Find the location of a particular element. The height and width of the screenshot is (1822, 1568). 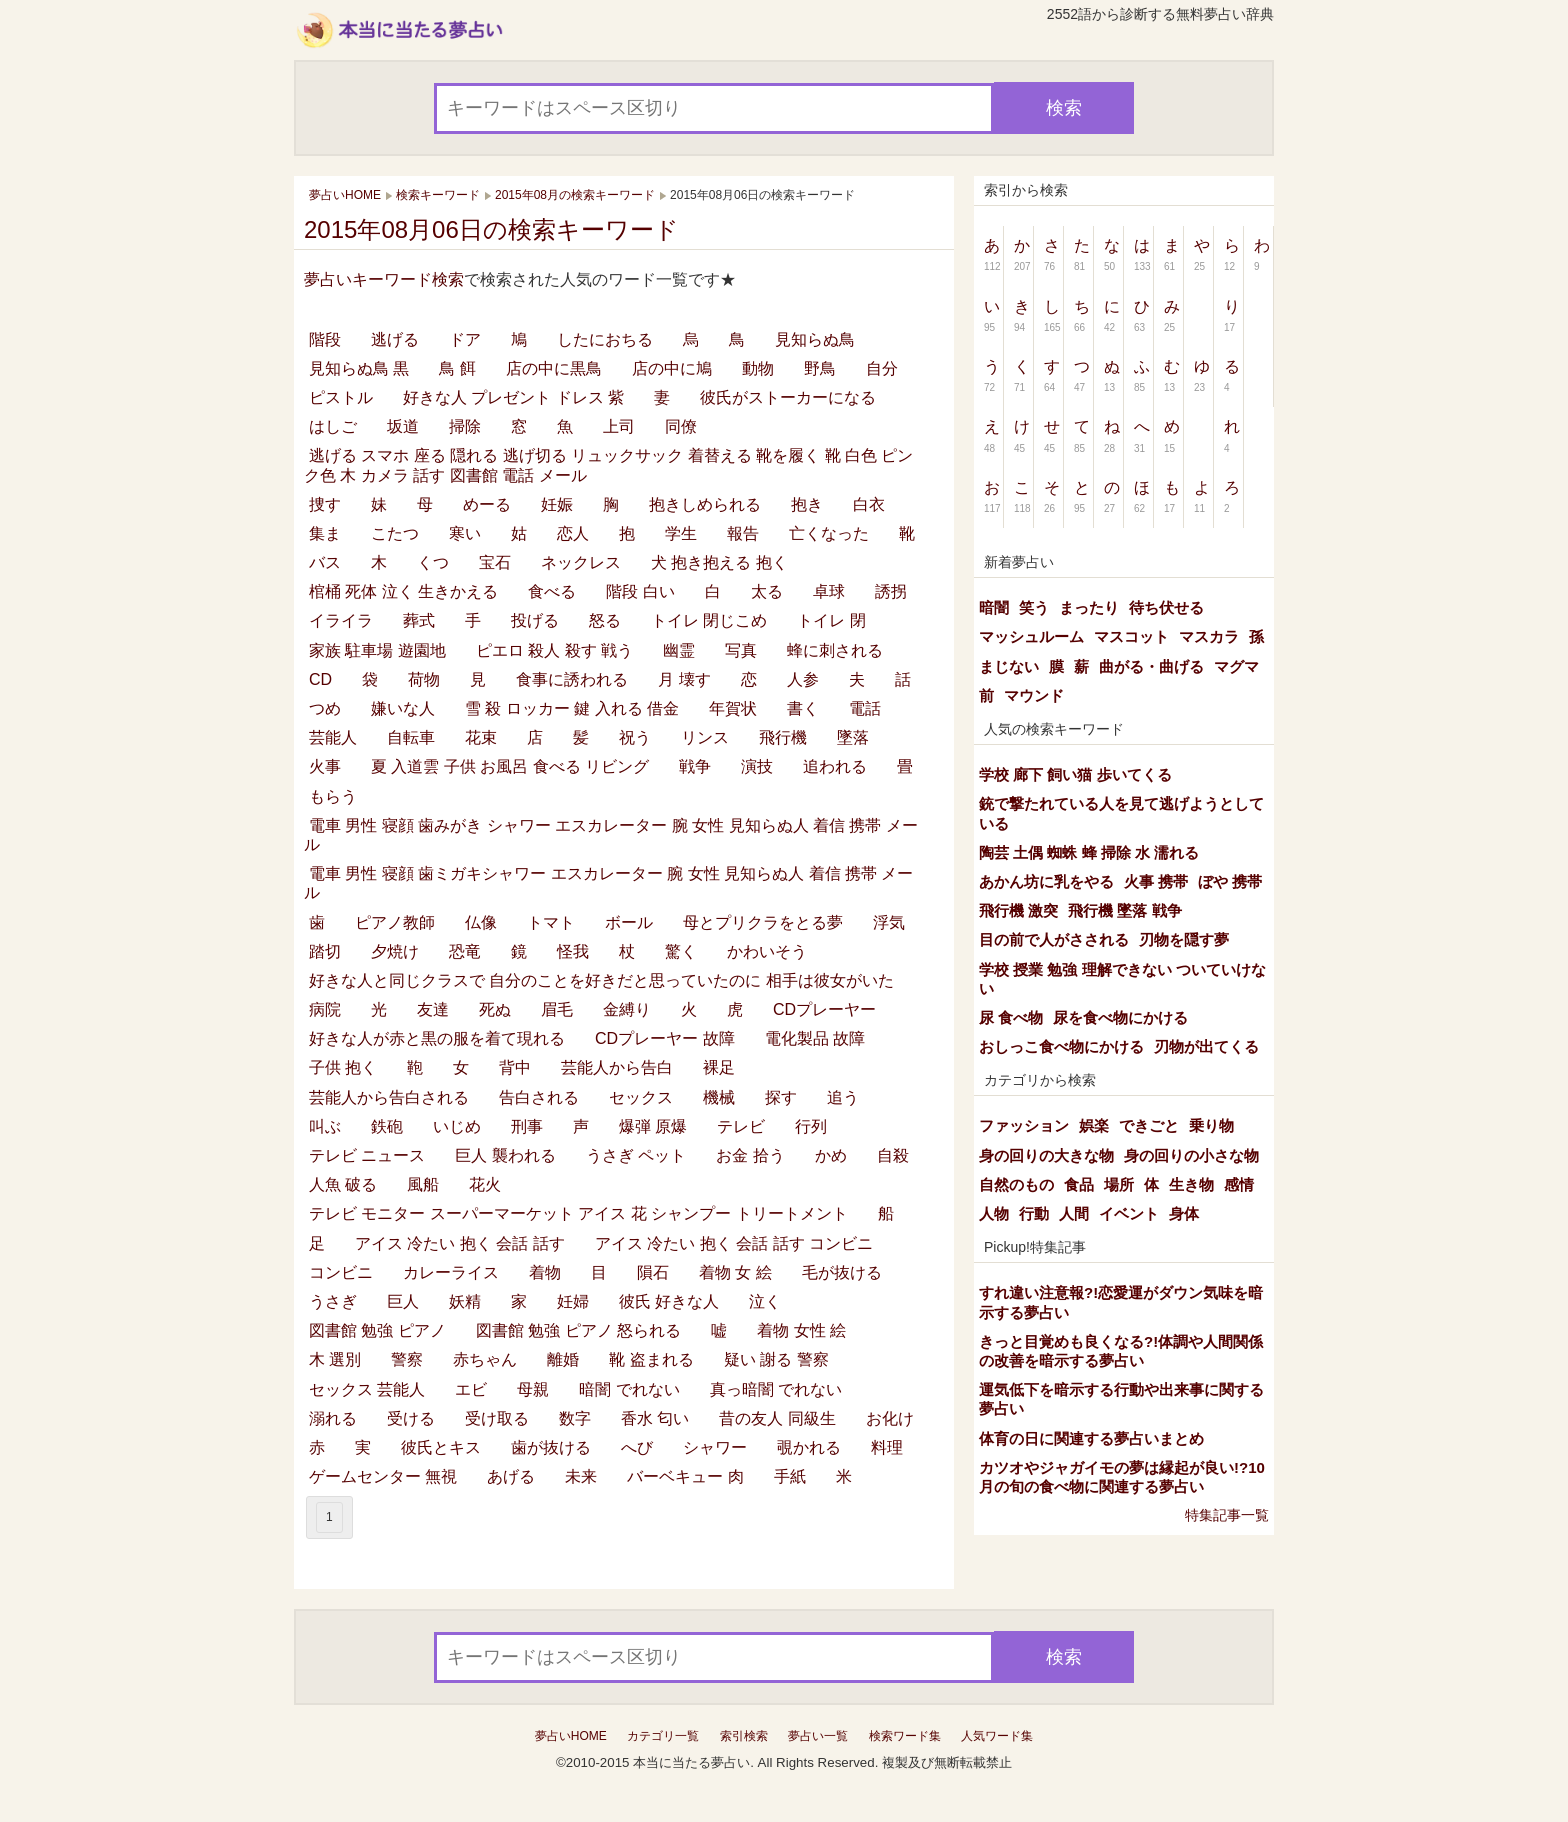

祝う is located at coordinates (635, 737).